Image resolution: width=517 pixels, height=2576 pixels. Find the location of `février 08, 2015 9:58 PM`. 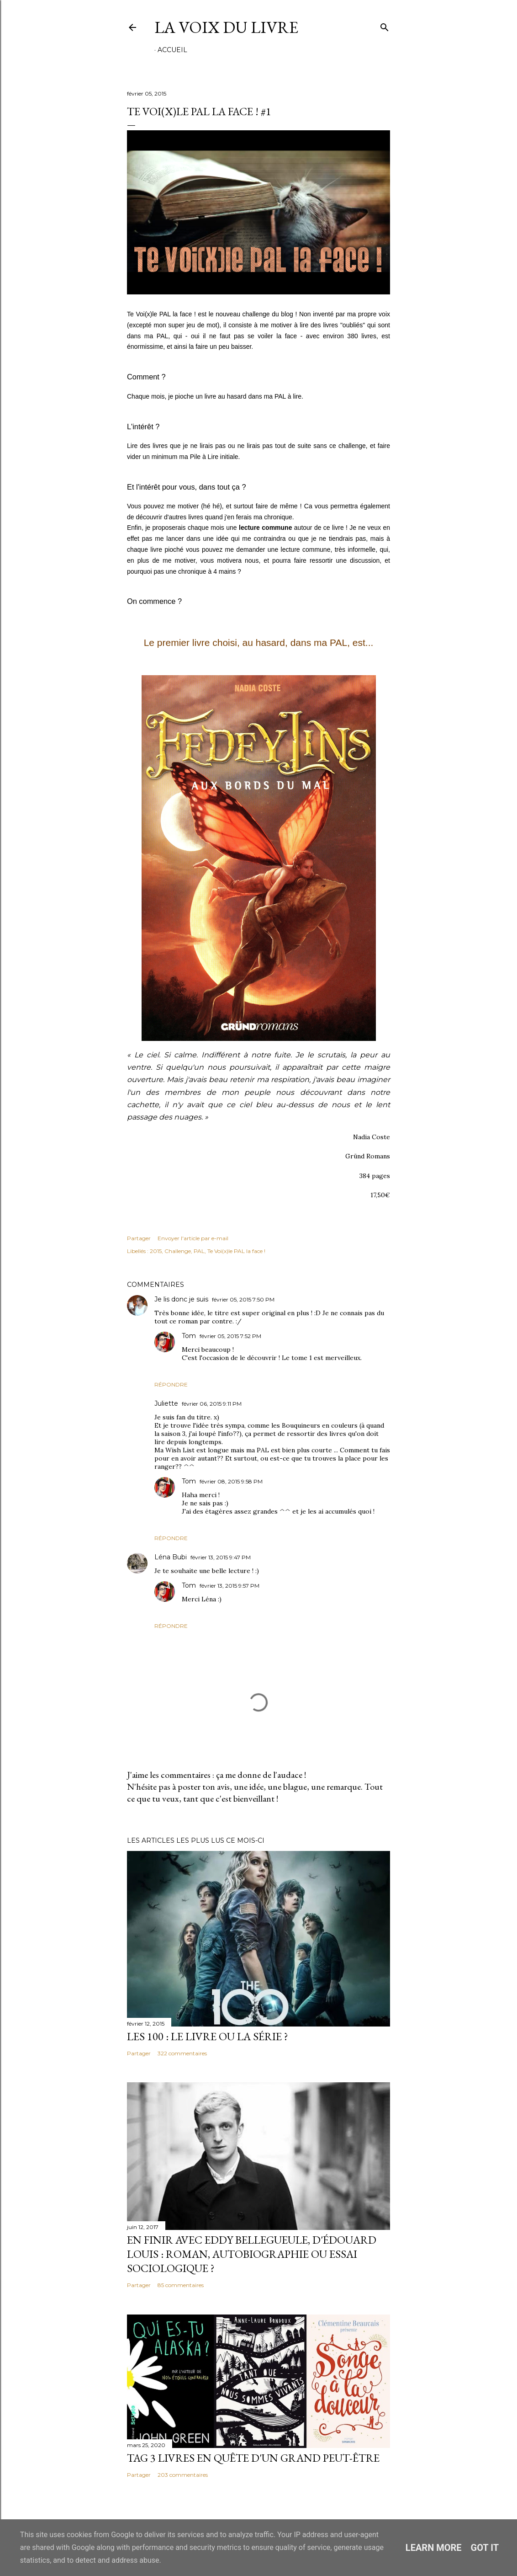

février 08, 2015 9:58 PM is located at coordinates (231, 1481).